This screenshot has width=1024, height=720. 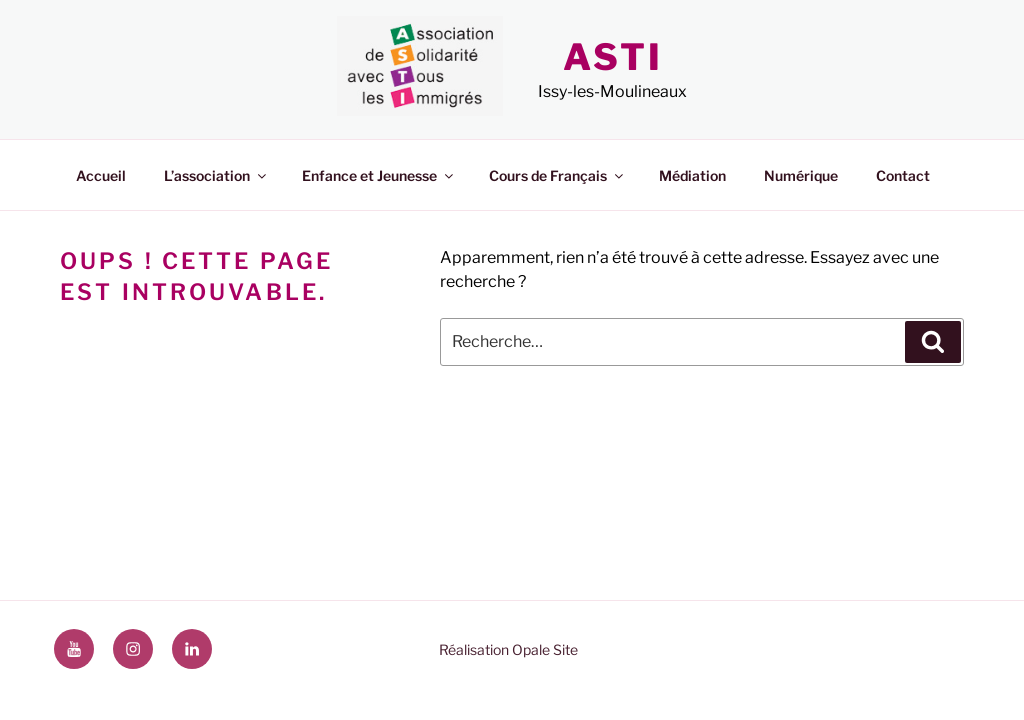 I want to click on Cours de Français, so click(x=557, y=175).